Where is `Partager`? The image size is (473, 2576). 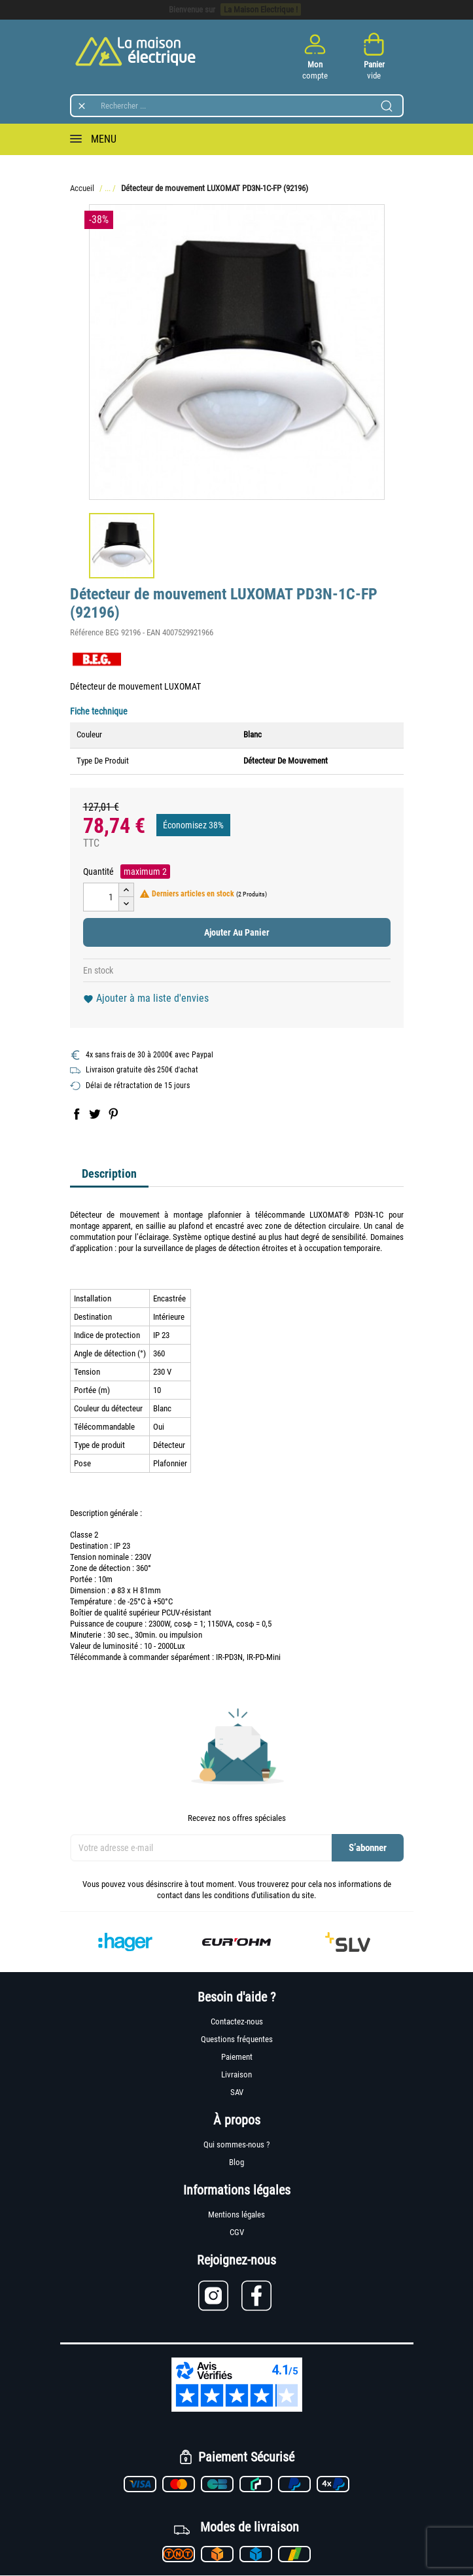 Partager is located at coordinates (76, 1113).